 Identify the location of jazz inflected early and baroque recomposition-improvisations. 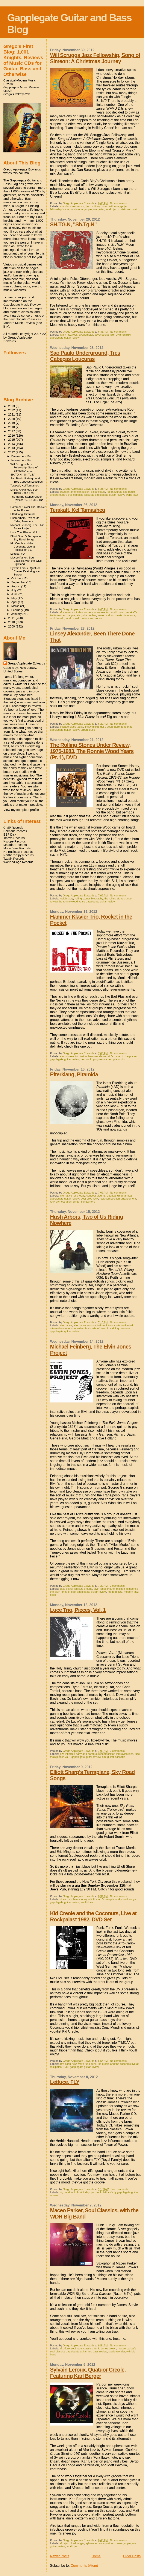
(96, 1753).